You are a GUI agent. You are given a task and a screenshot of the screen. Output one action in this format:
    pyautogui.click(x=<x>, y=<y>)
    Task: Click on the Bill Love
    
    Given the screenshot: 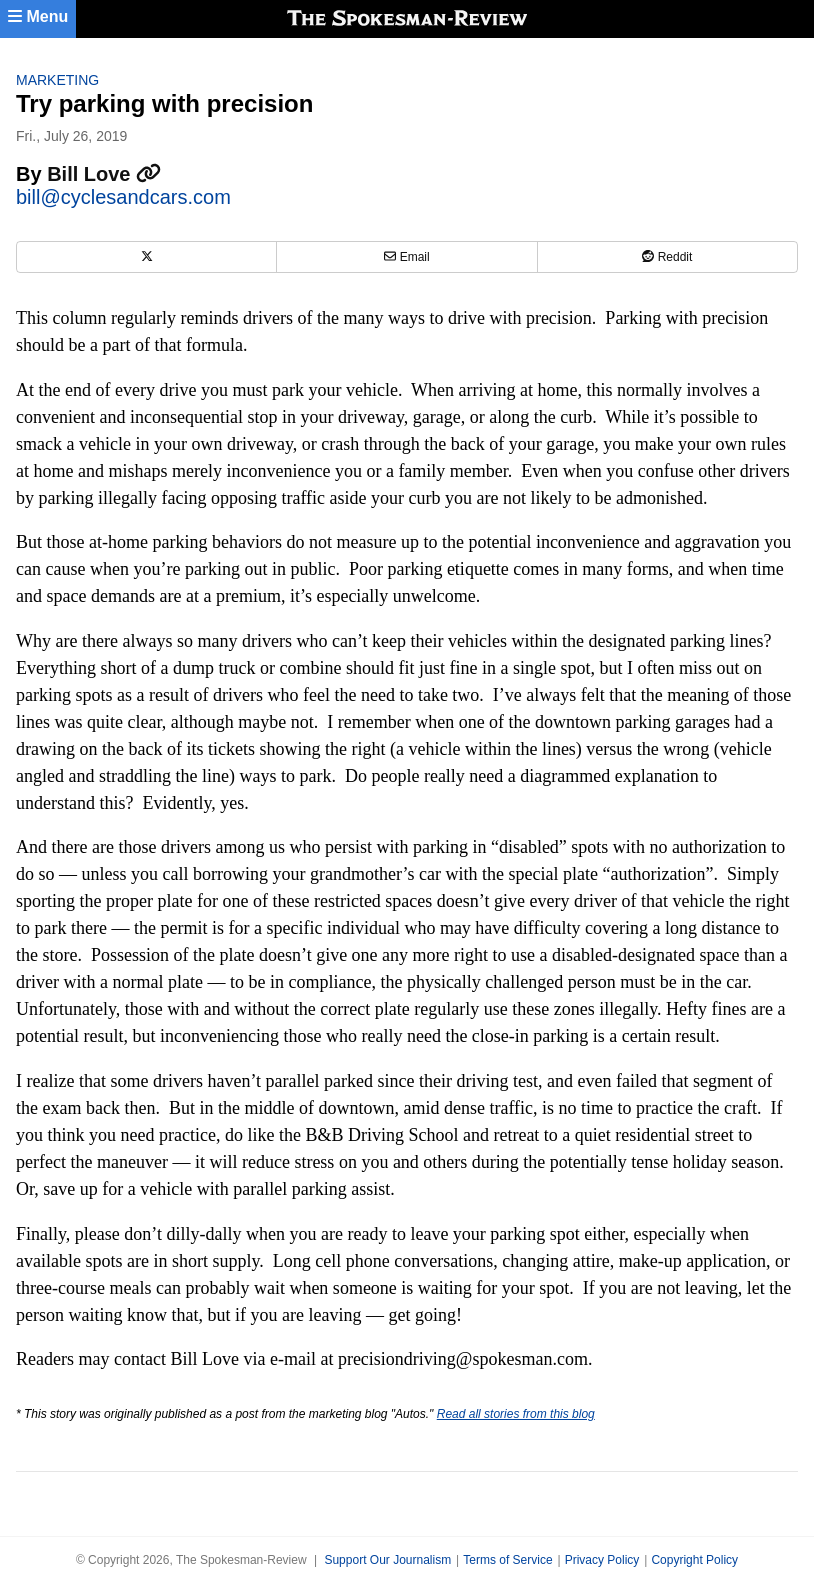 What is the action you would take?
    pyautogui.click(x=104, y=174)
    